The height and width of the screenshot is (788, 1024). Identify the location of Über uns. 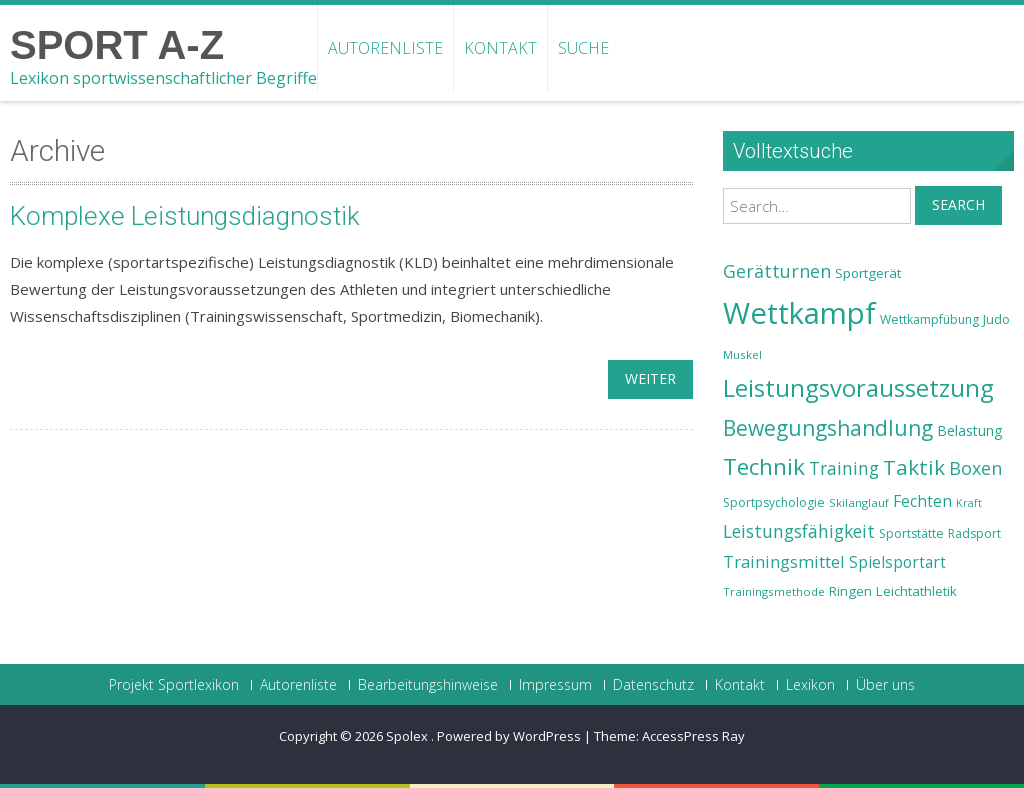
(885, 685).